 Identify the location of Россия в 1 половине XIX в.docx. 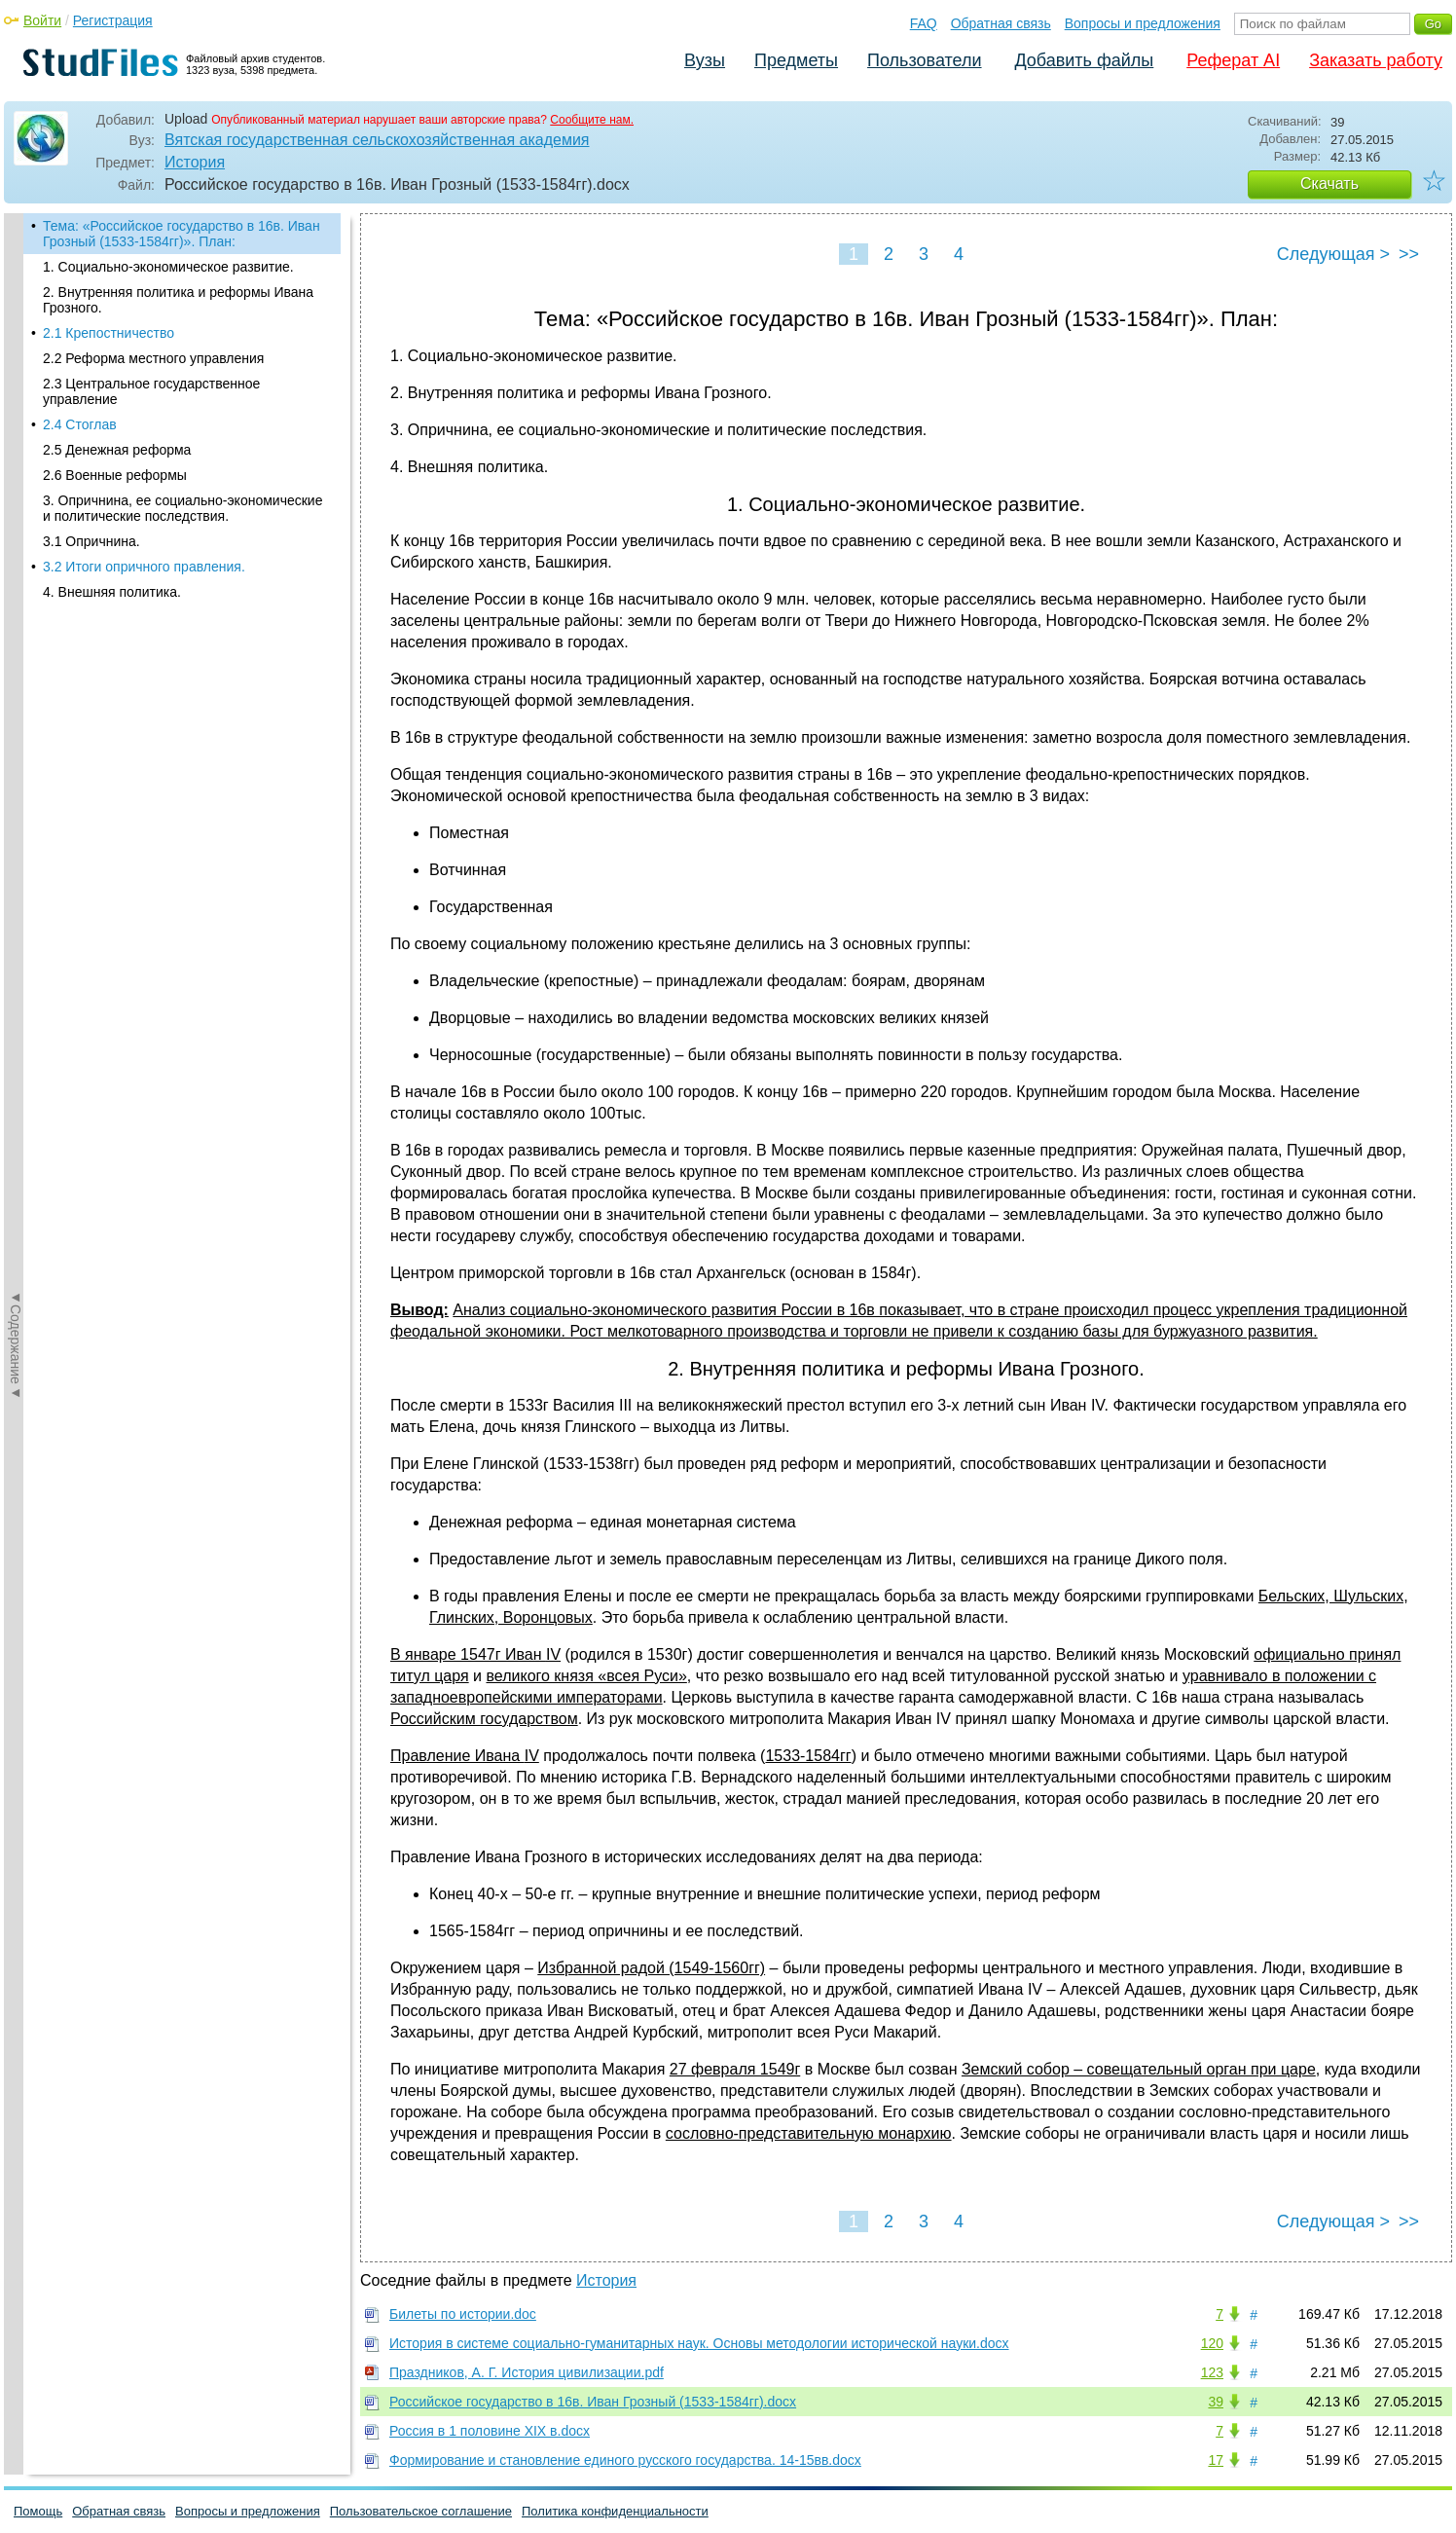
(489, 2431).